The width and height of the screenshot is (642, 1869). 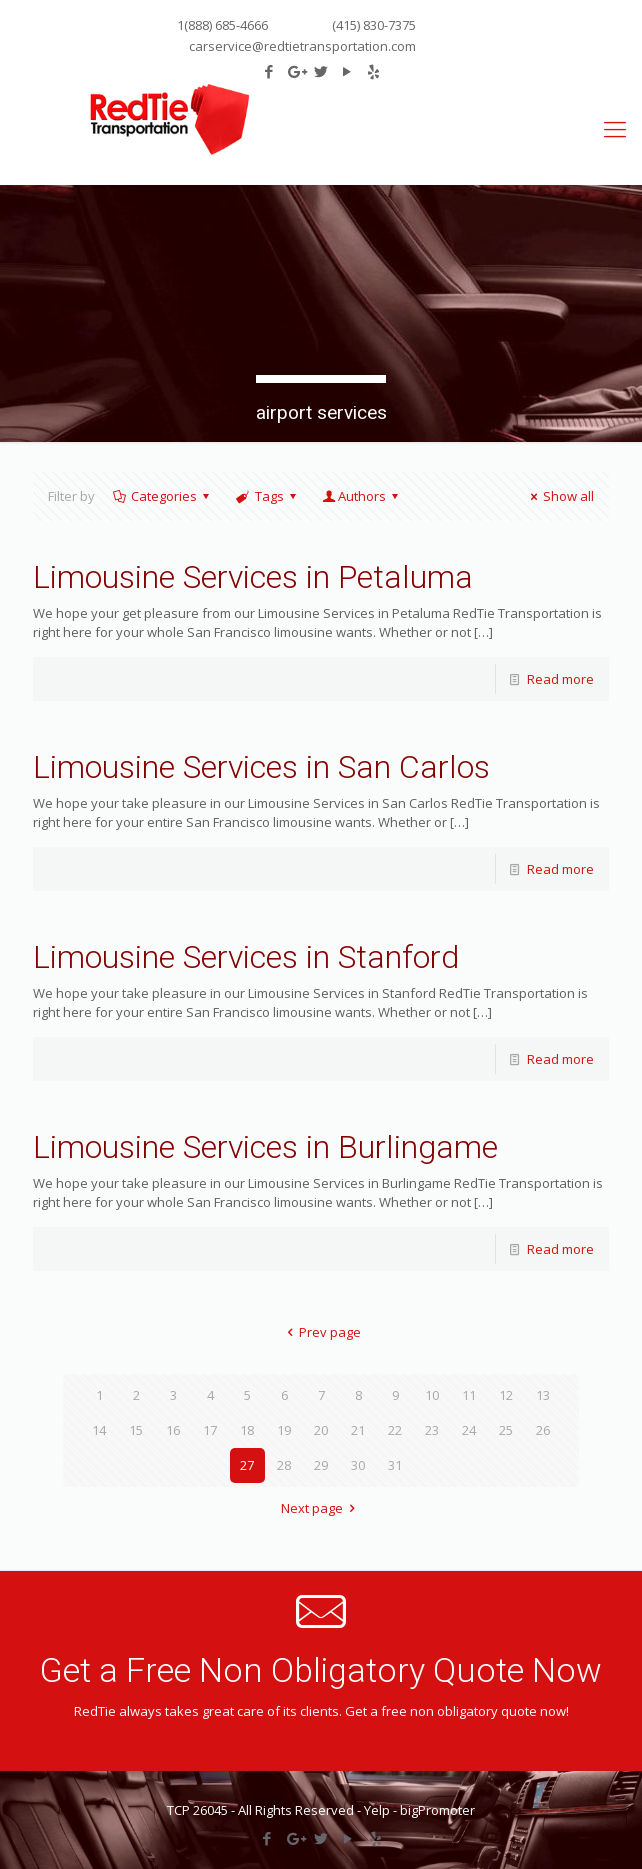 I want to click on 12, so click(x=506, y=1395).